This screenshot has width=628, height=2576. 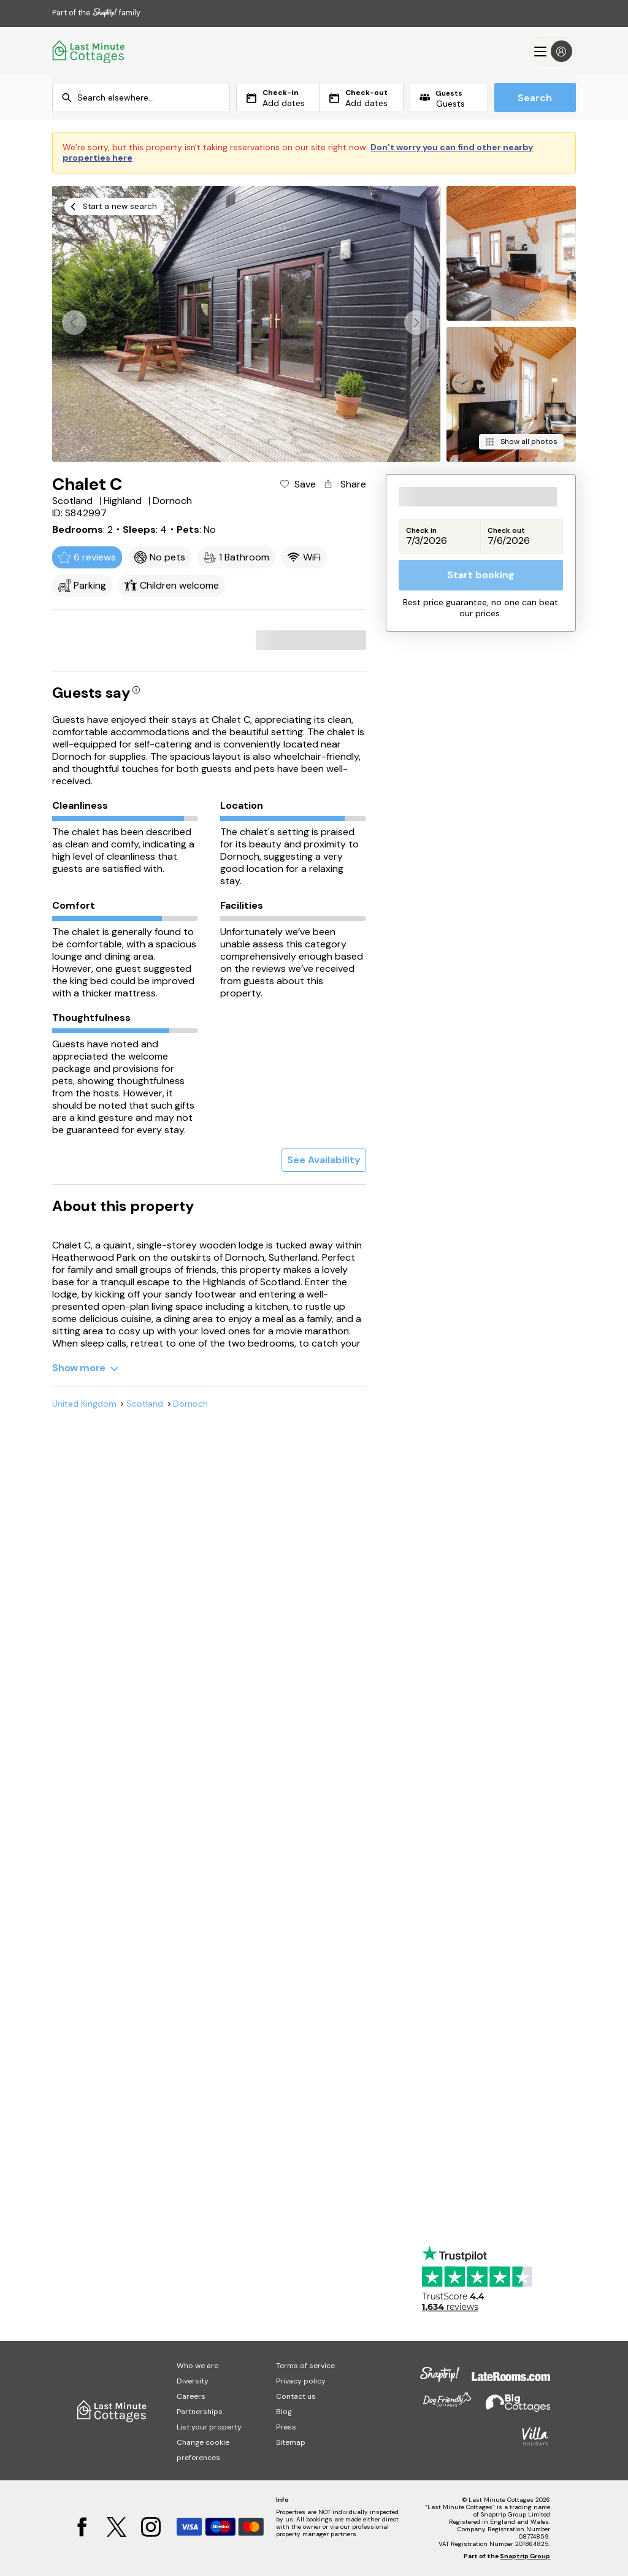 I want to click on [Share property], so click(x=344, y=484).